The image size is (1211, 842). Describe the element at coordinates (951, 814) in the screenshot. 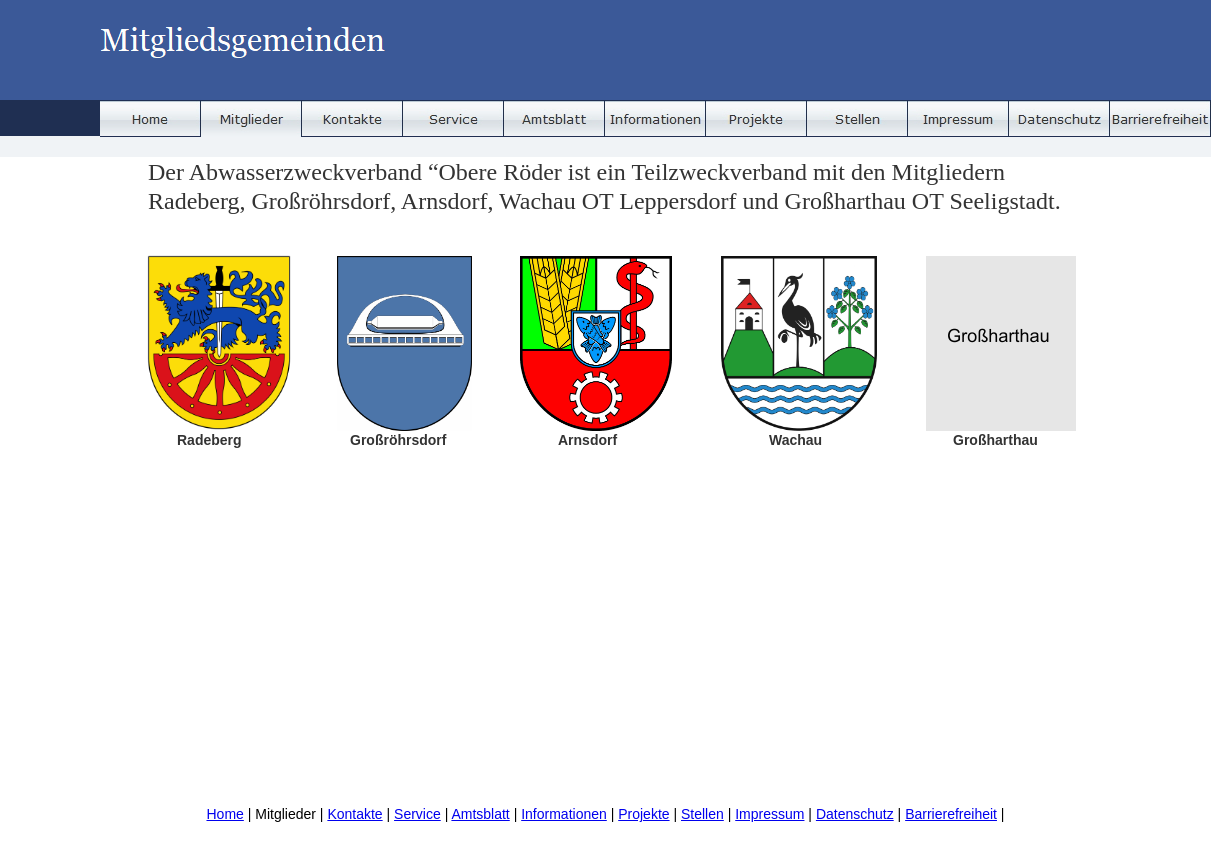

I see `Barrierefreiheit` at that location.